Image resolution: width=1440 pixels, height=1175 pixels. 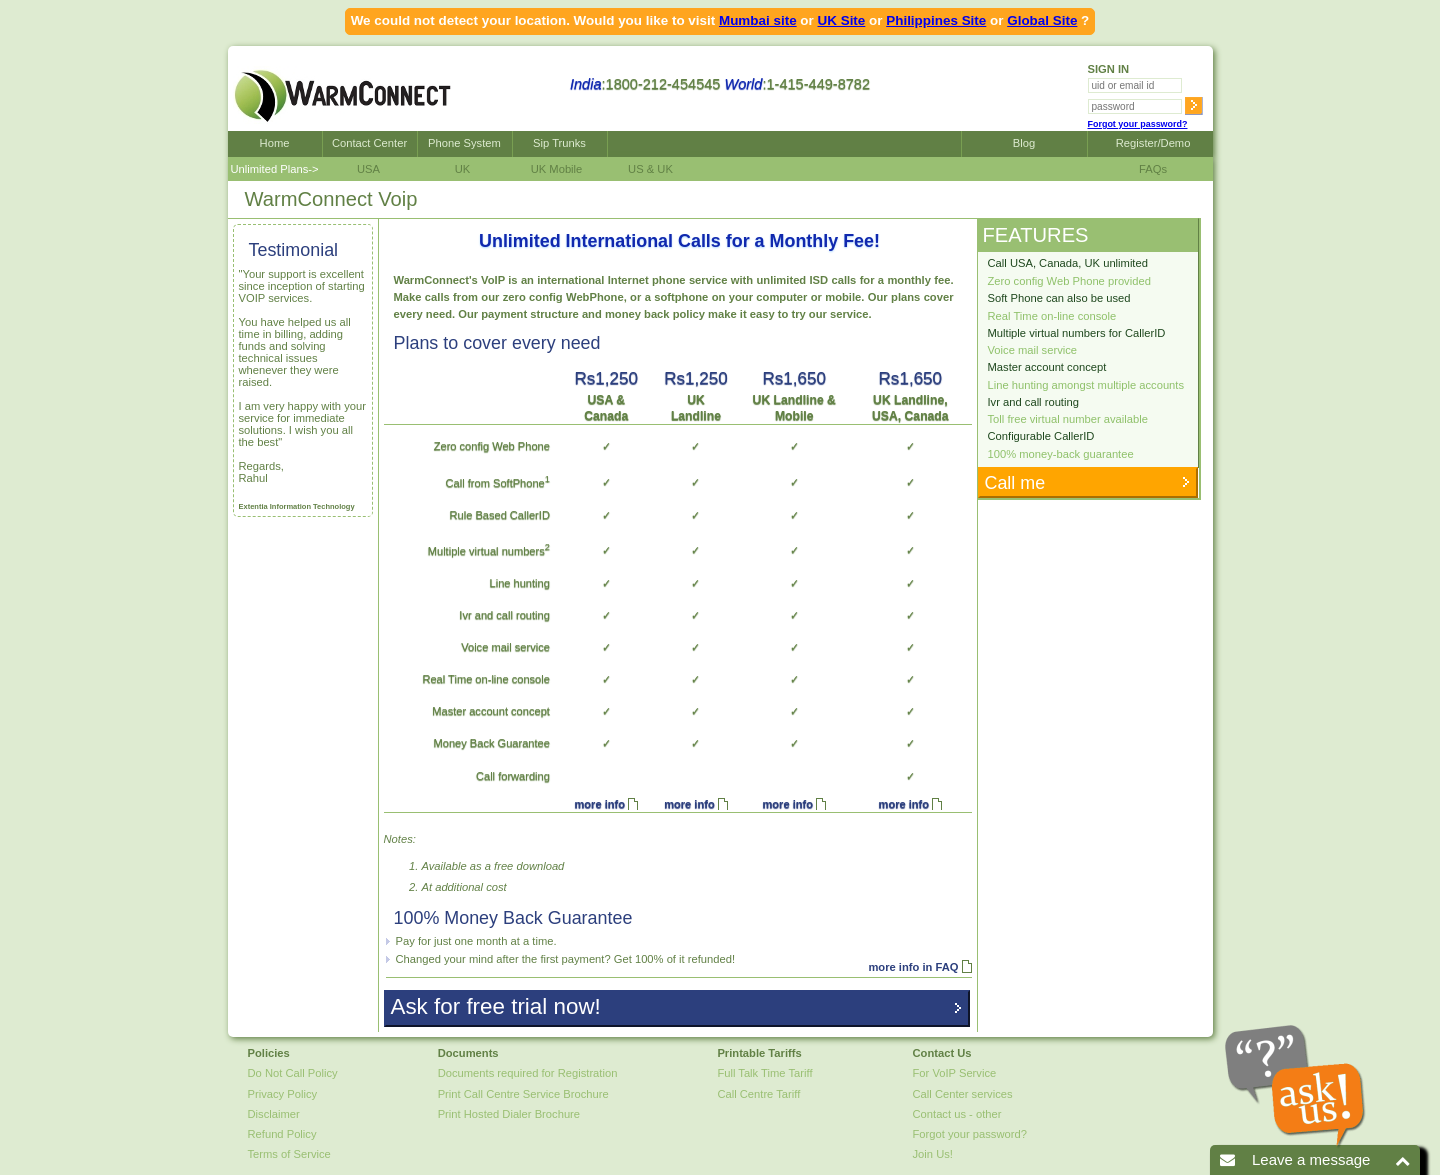 I want to click on Print Call Centre Service Brochure, so click(x=523, y=1094).